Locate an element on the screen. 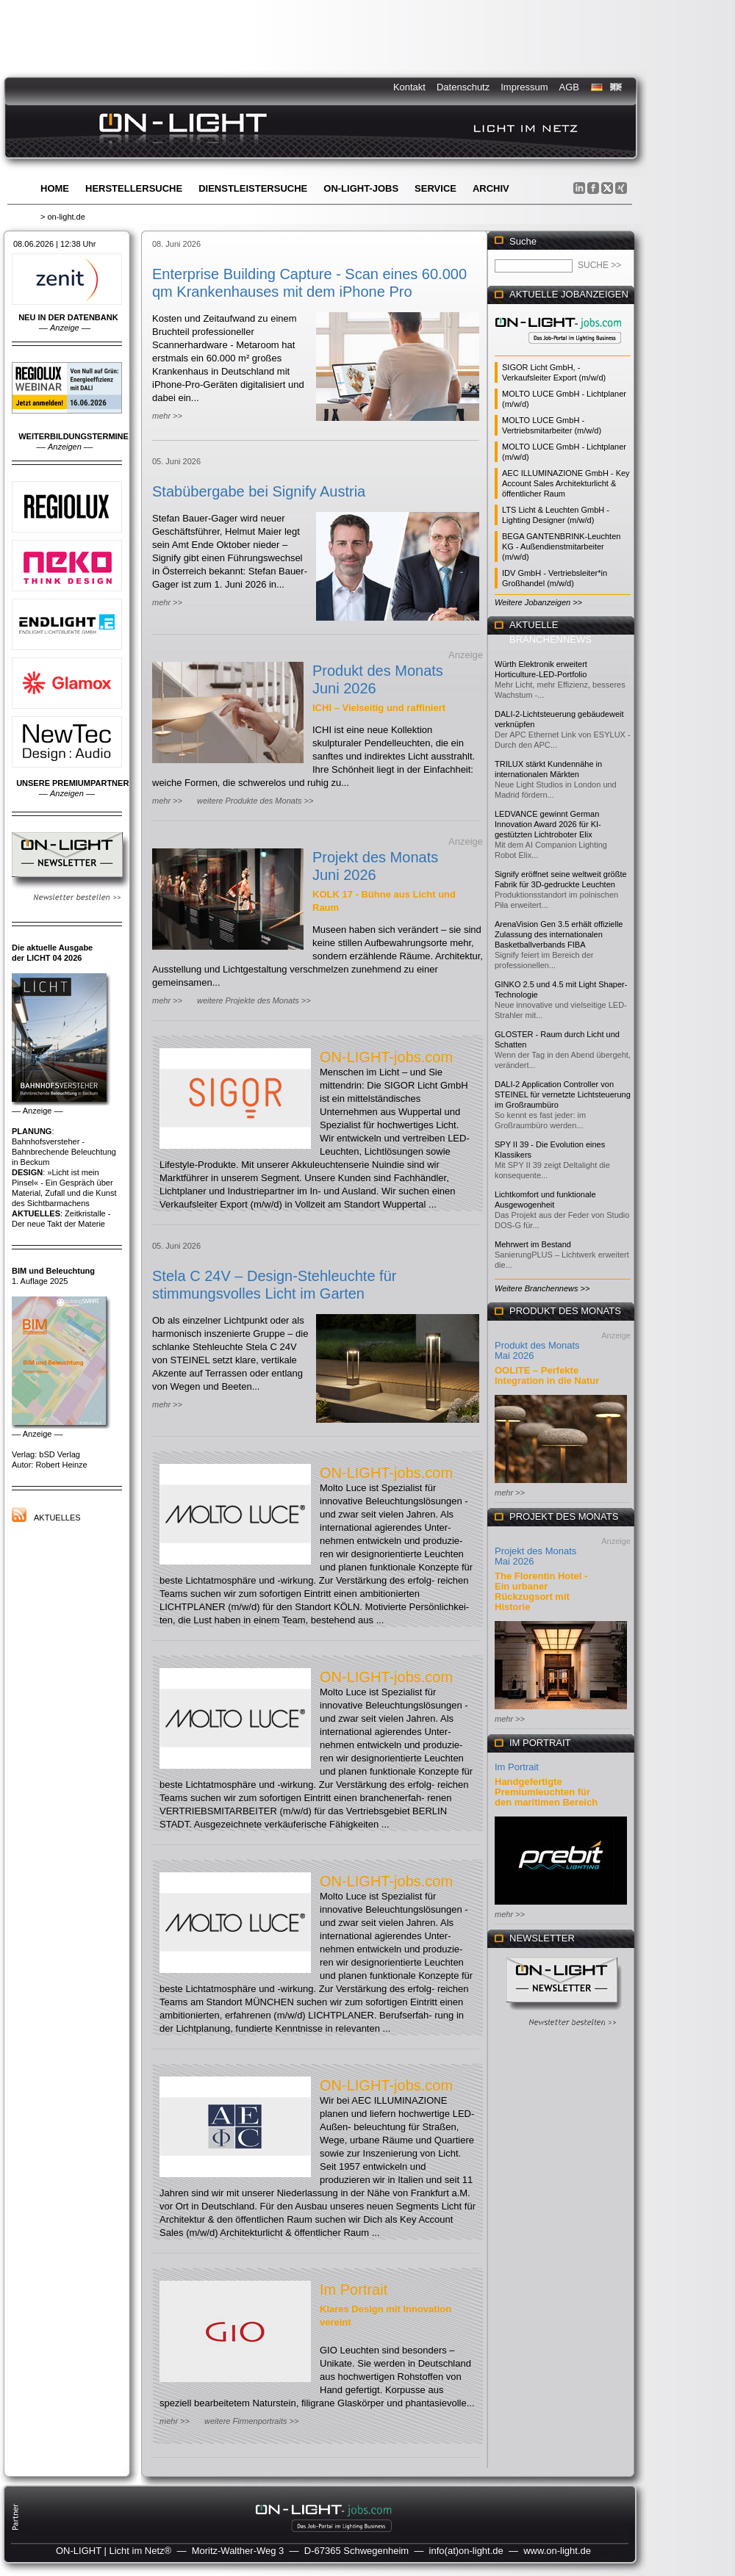  Dienstleistersuche is located at coordinates (252, 188).